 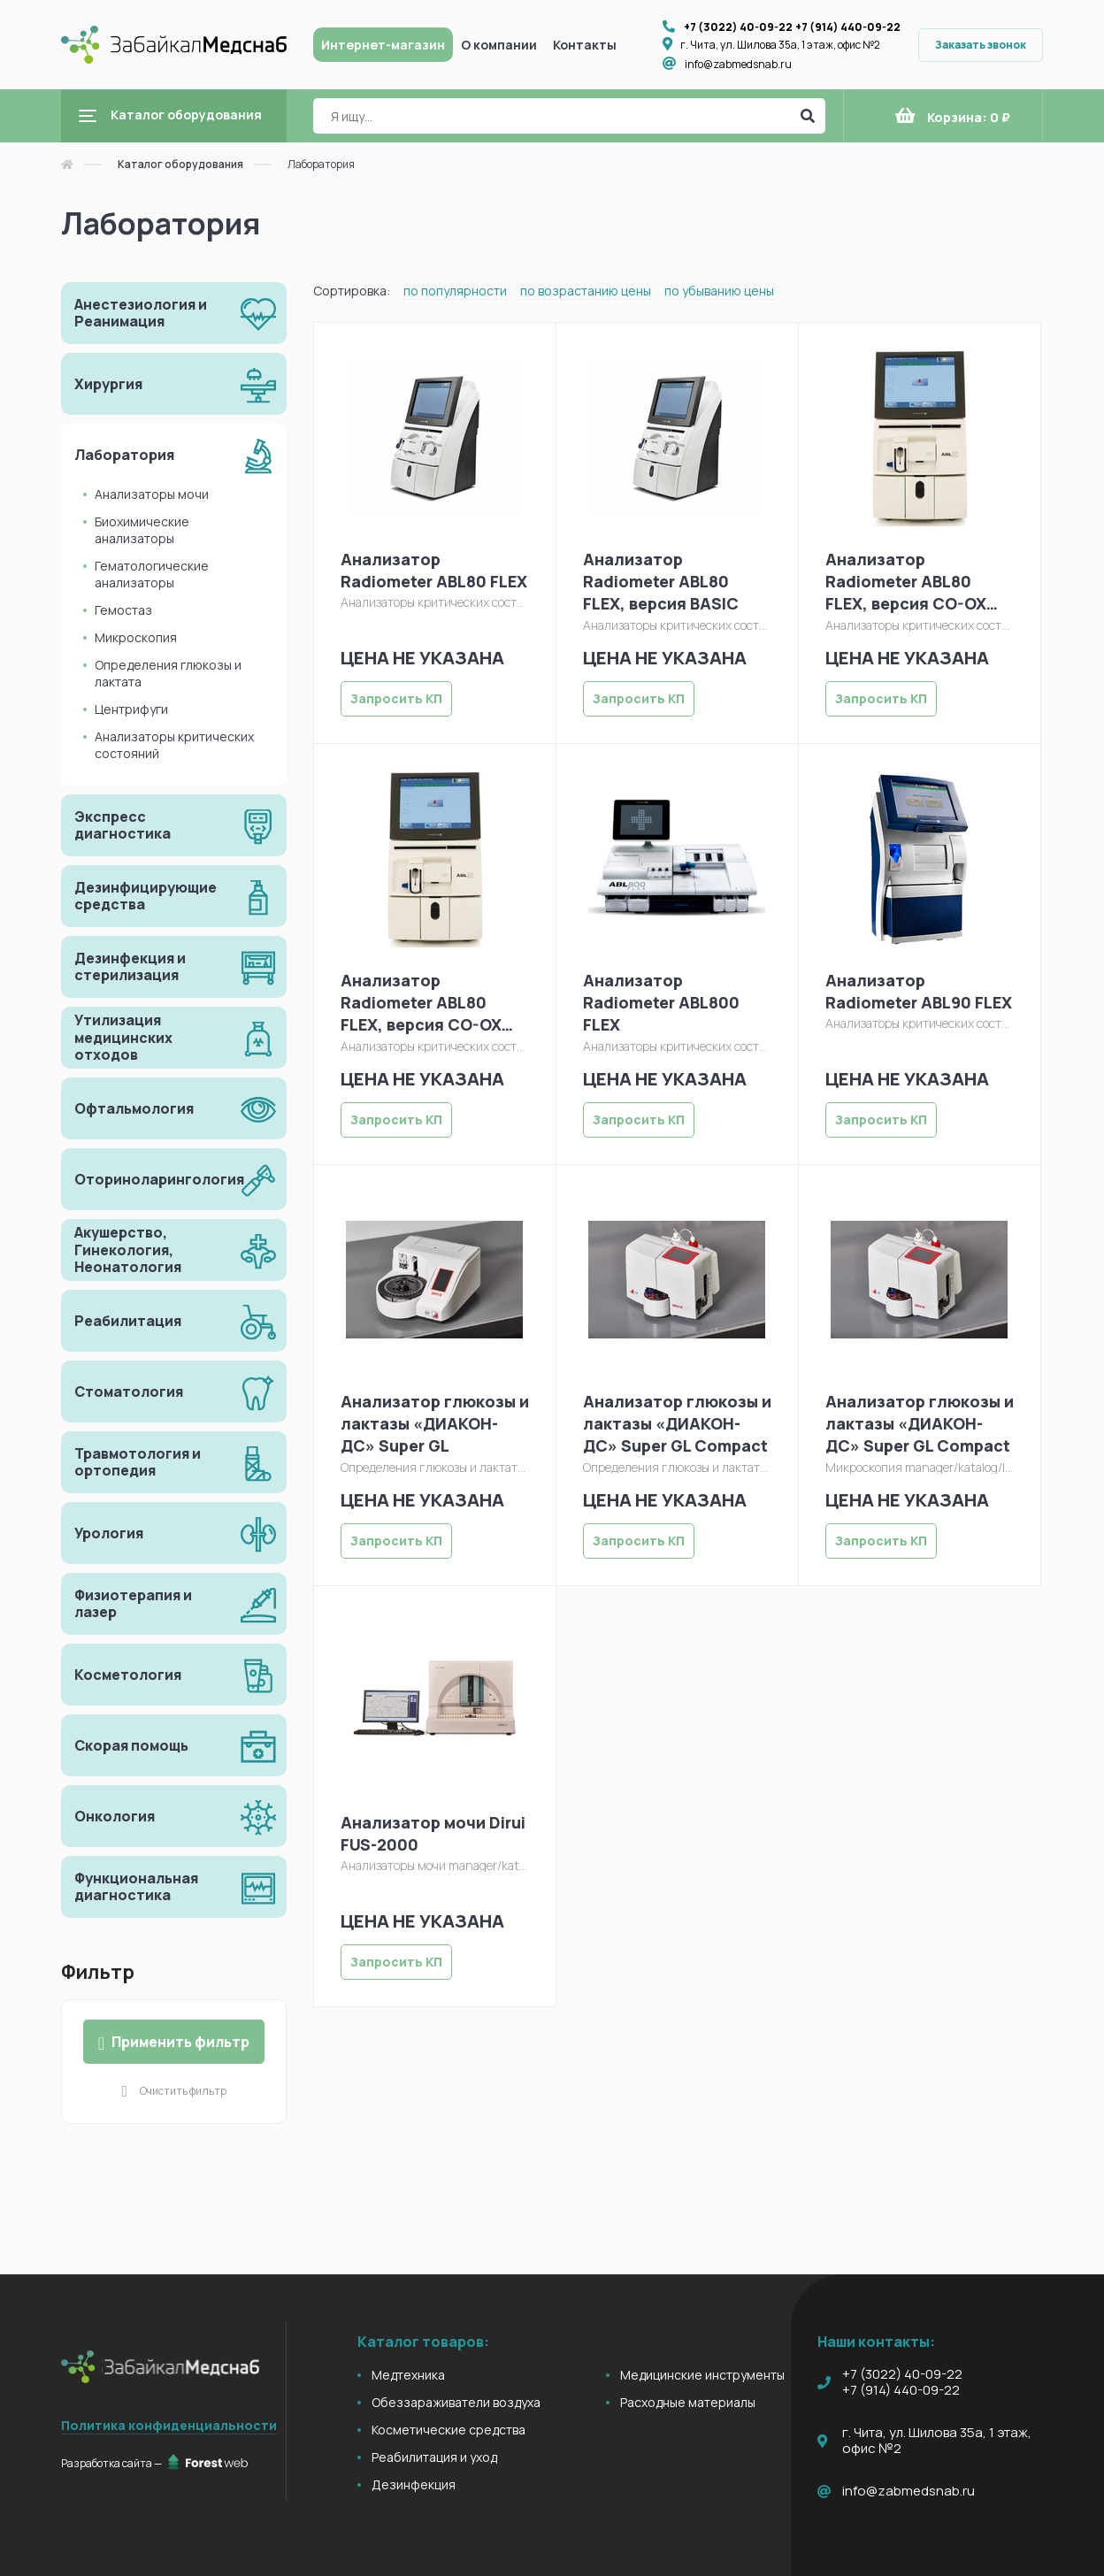 I want to click on +7 (914) 440-09-22, so click(x=848, y=26).